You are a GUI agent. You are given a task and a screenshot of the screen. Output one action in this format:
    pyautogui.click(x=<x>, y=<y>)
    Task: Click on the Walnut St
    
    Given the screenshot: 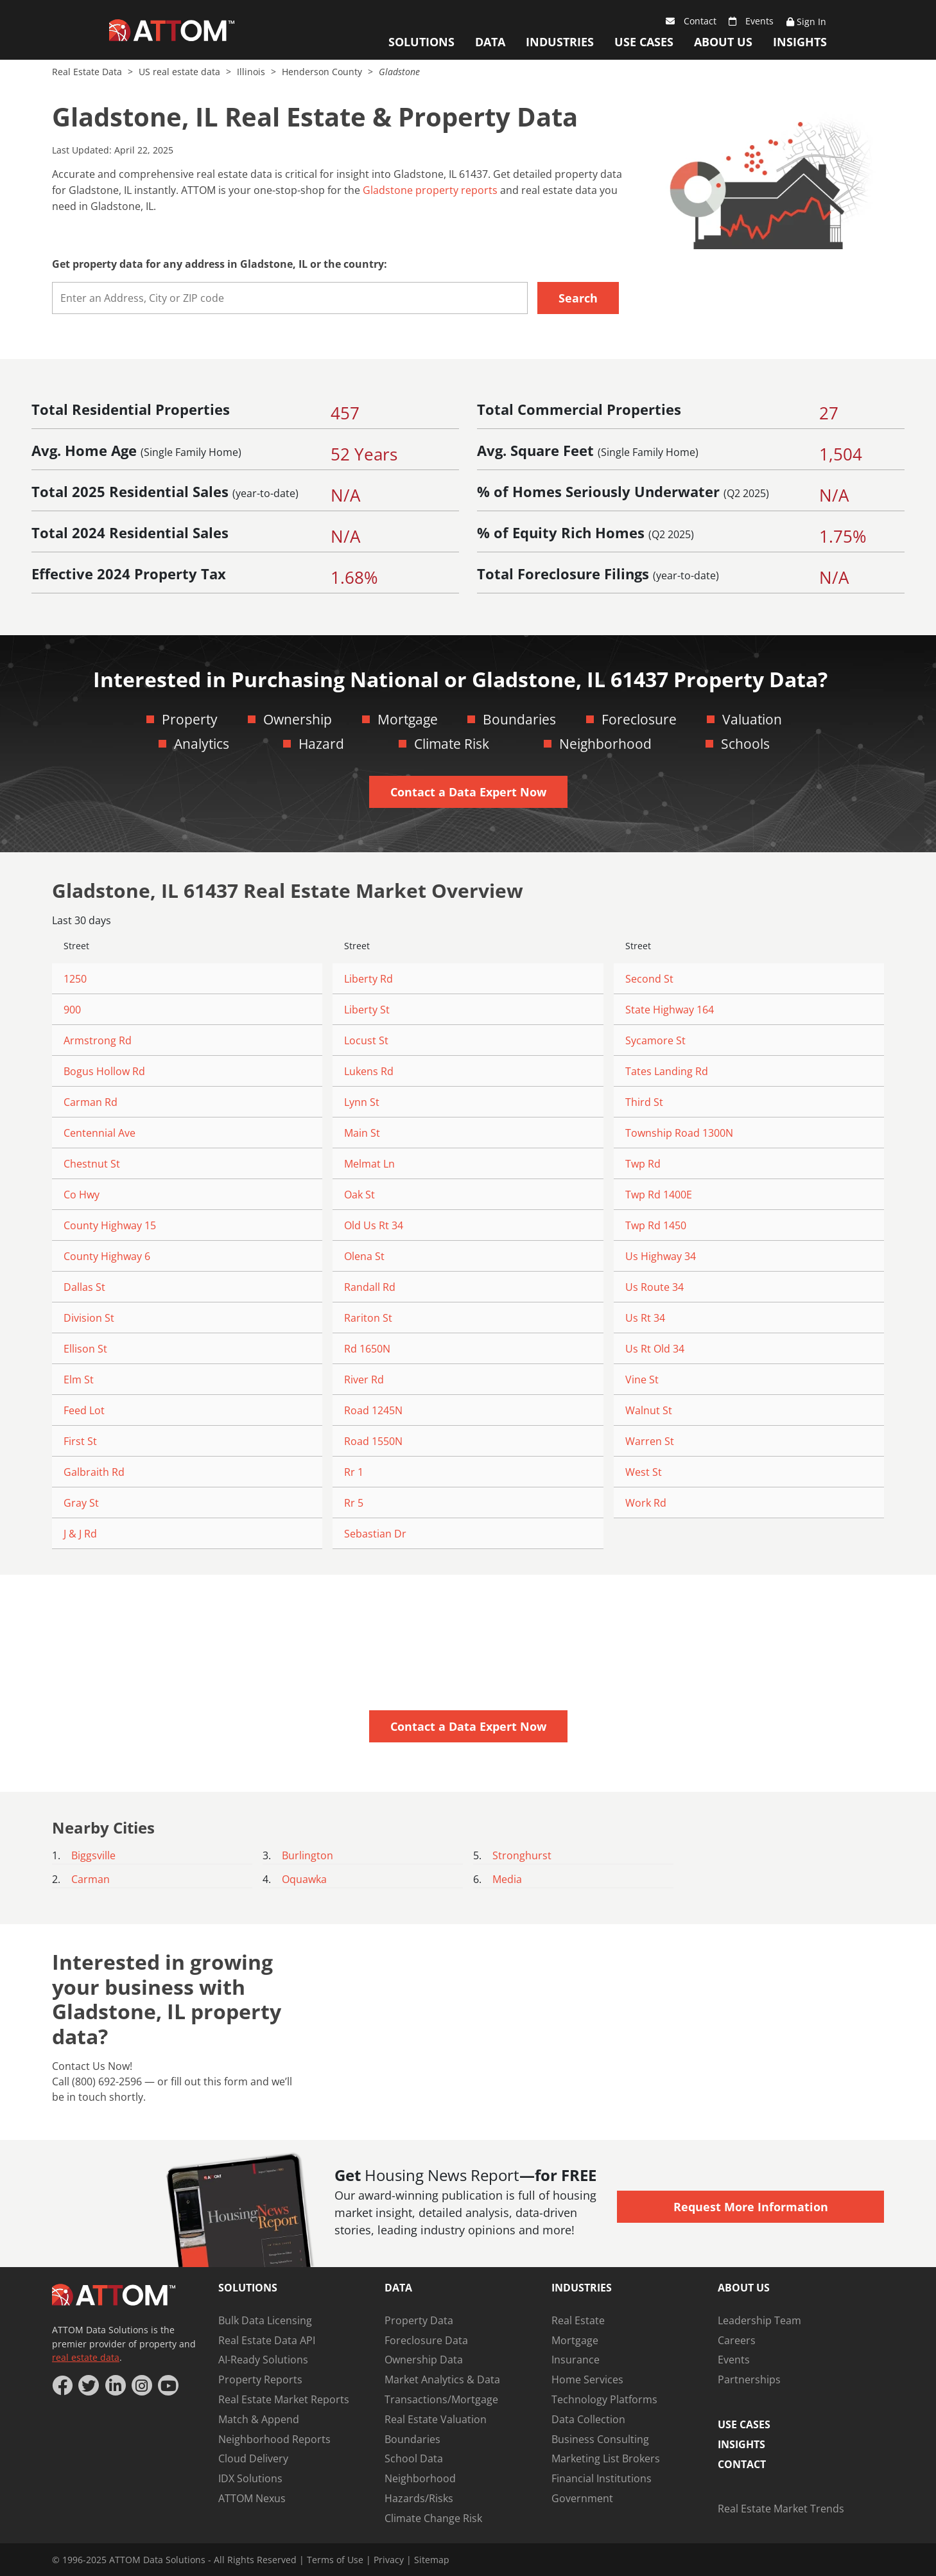 What is the action you would take?
    pyautogui.click(x=648, y=1410)
    